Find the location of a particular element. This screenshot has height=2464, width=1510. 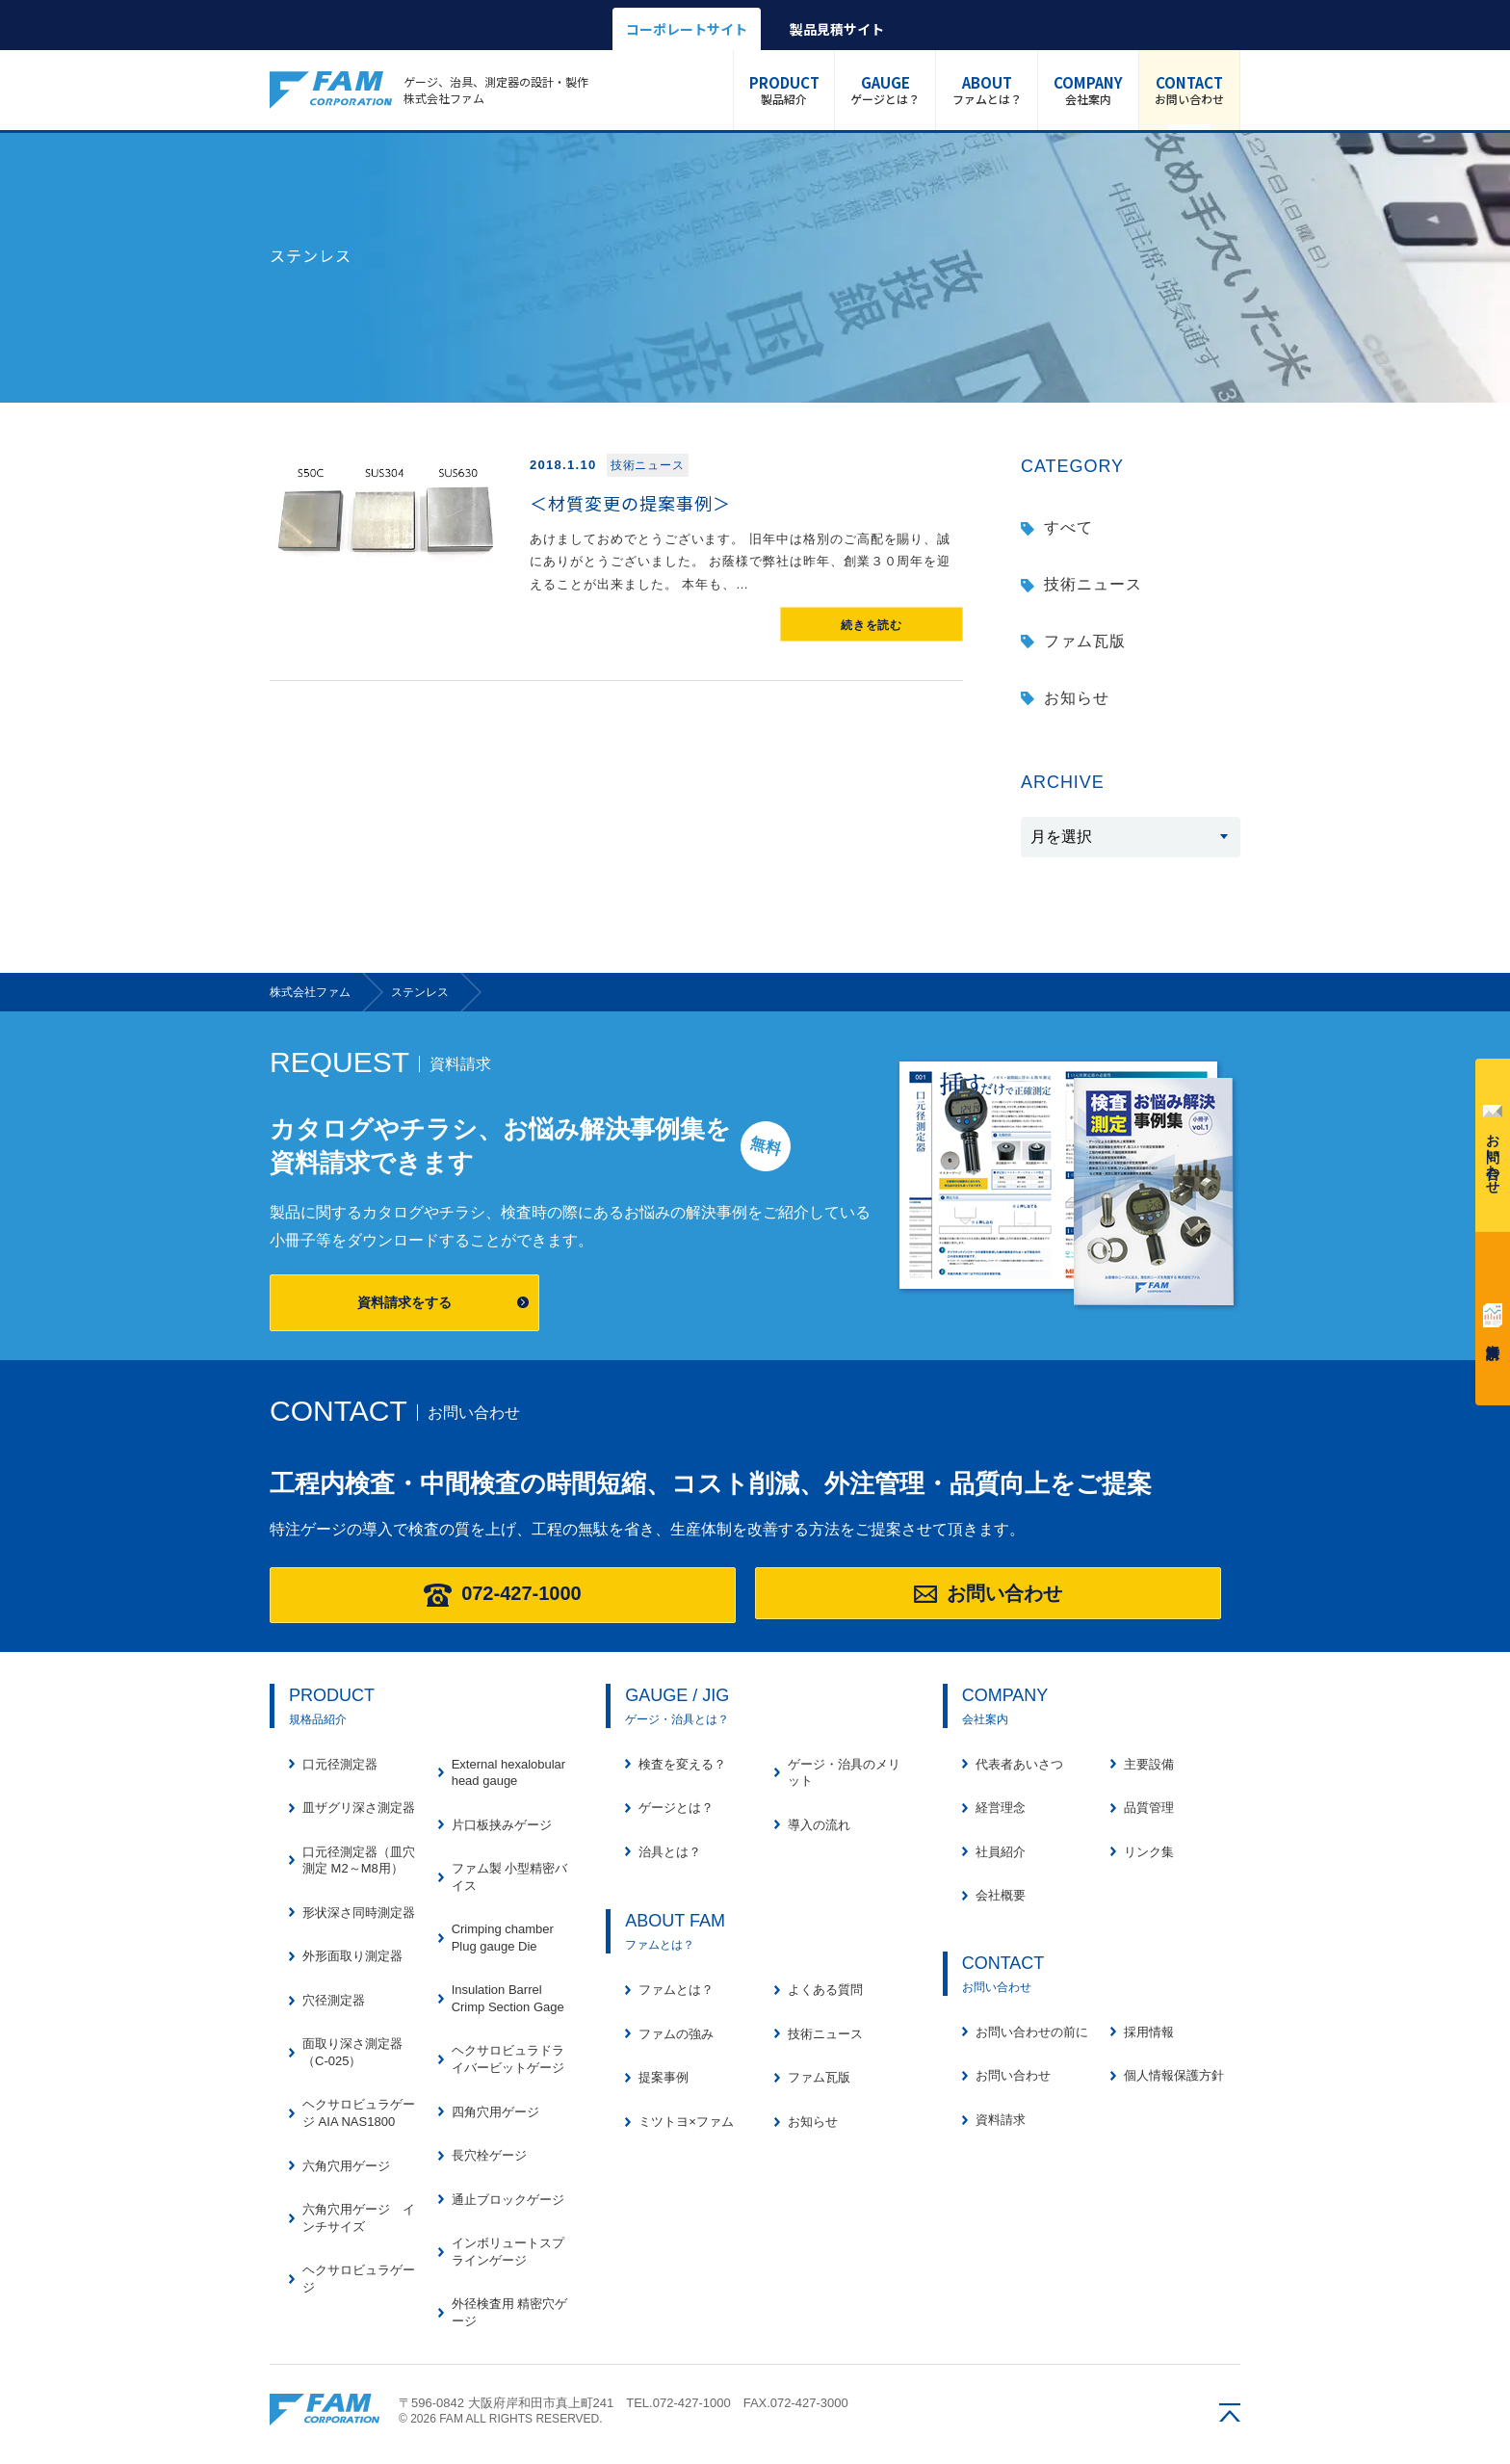

ファム瓦版 is located at coordinates (1085, 641).